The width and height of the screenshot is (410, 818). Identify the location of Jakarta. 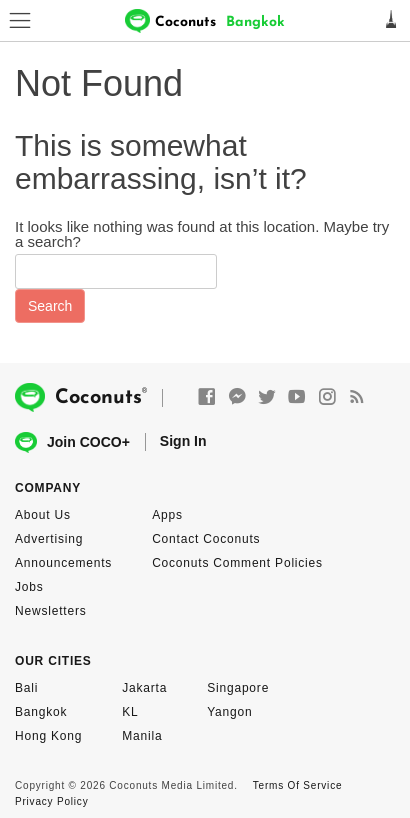
(144, 688).